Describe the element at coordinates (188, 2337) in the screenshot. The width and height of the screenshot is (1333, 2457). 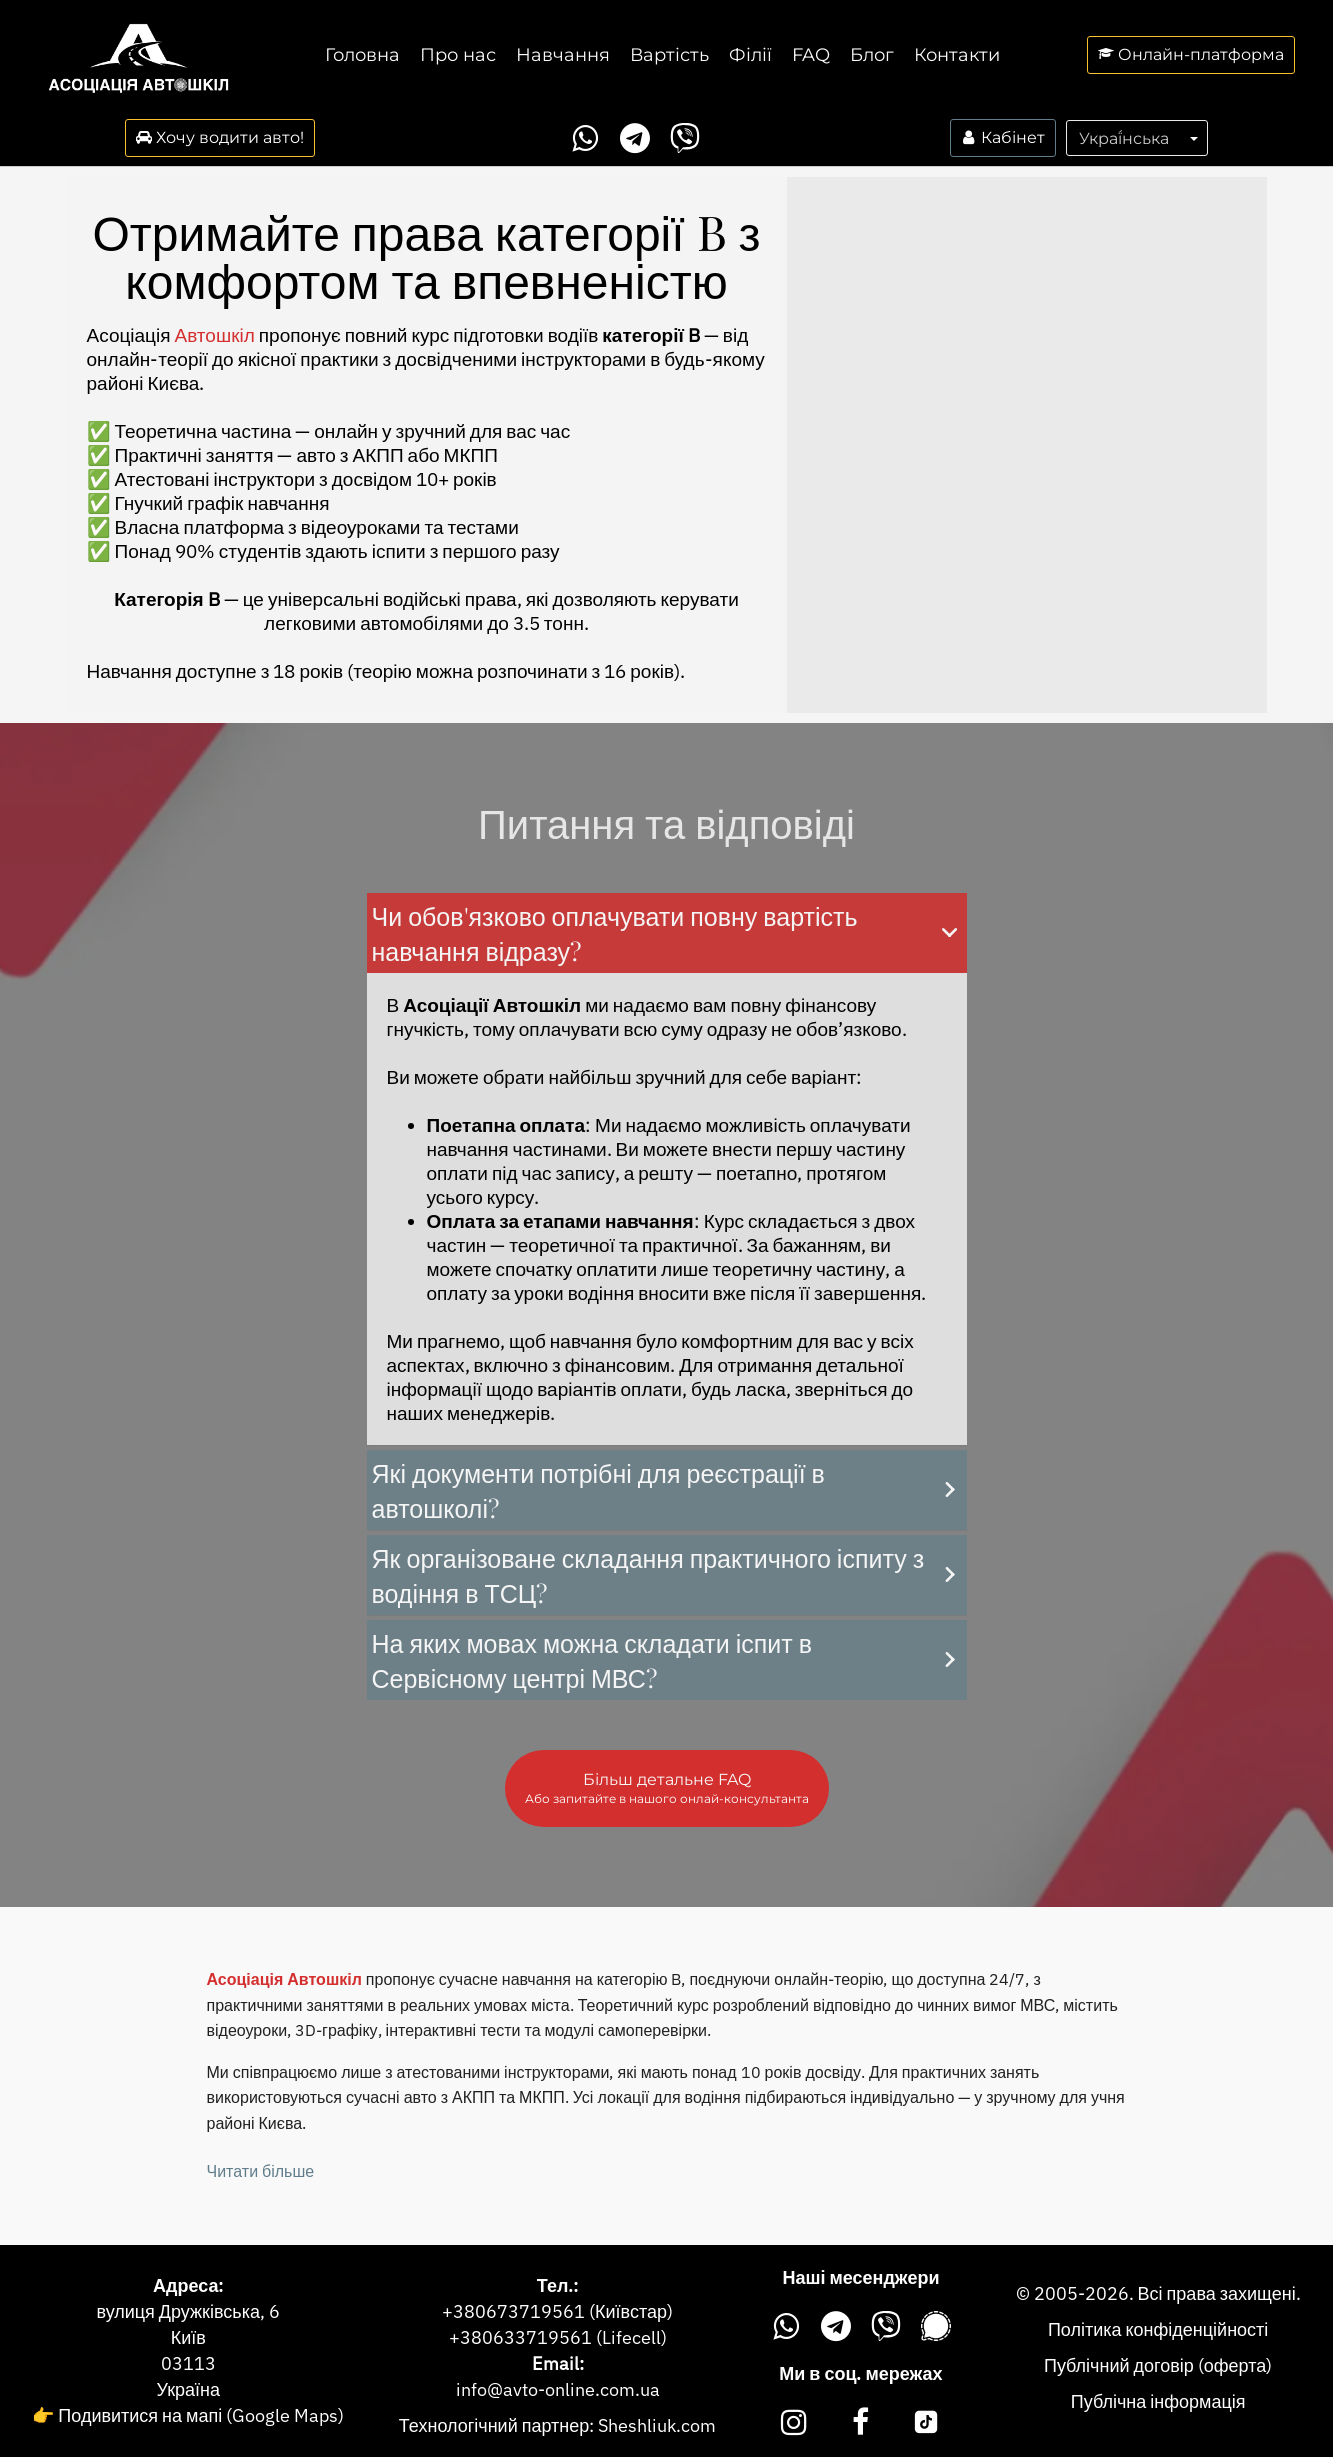
I see `Київ` at that location.